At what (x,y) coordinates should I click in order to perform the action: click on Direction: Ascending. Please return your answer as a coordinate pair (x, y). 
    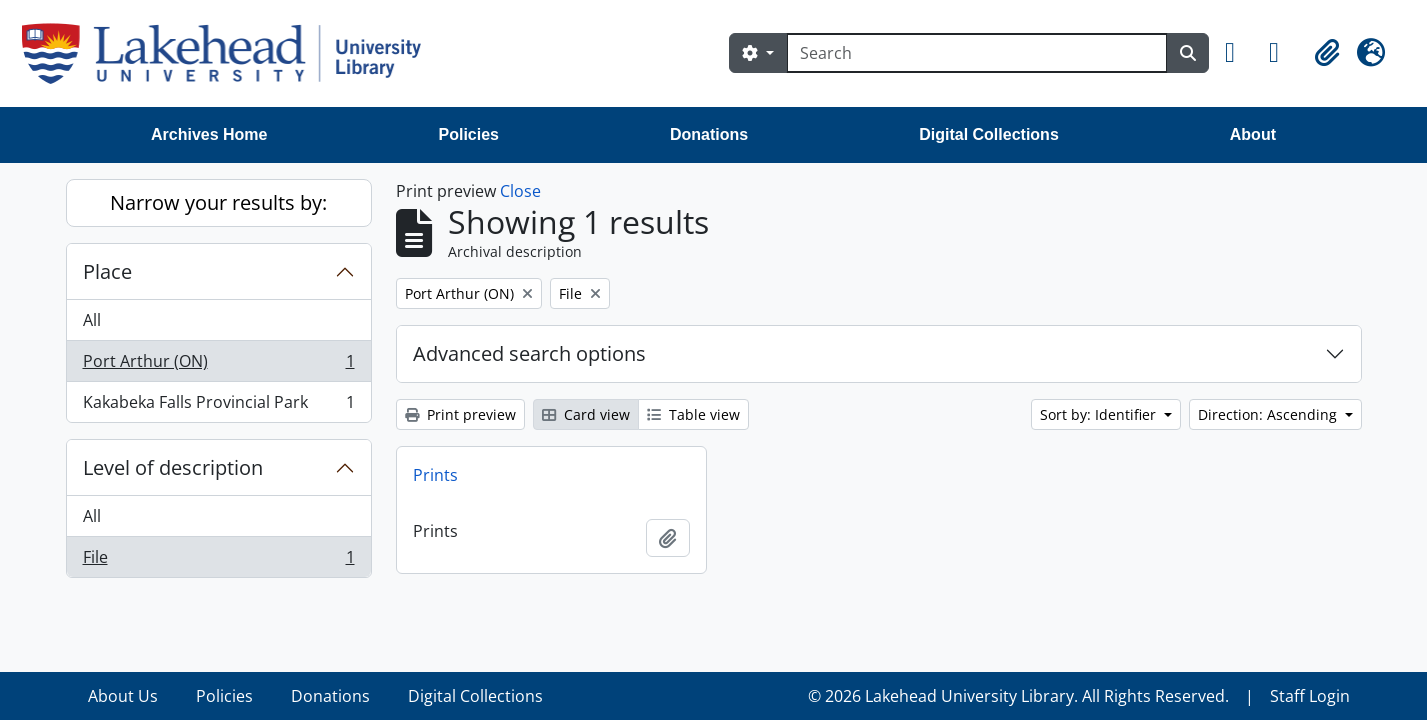
    Looking at the image, I should click on (1269, 414).